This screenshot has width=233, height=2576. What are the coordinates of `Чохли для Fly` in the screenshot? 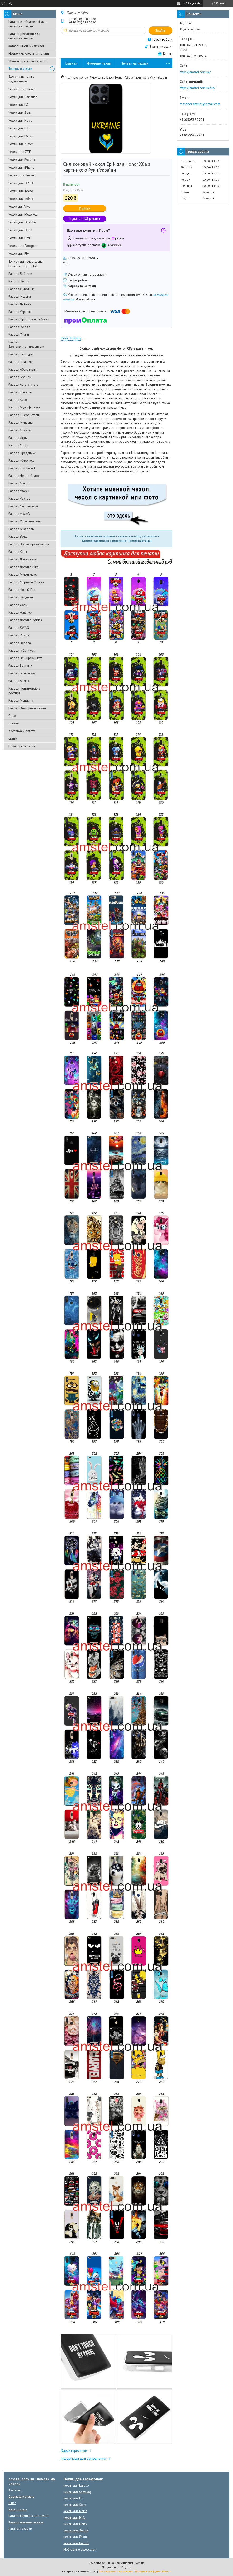 It's located at (18, 253).